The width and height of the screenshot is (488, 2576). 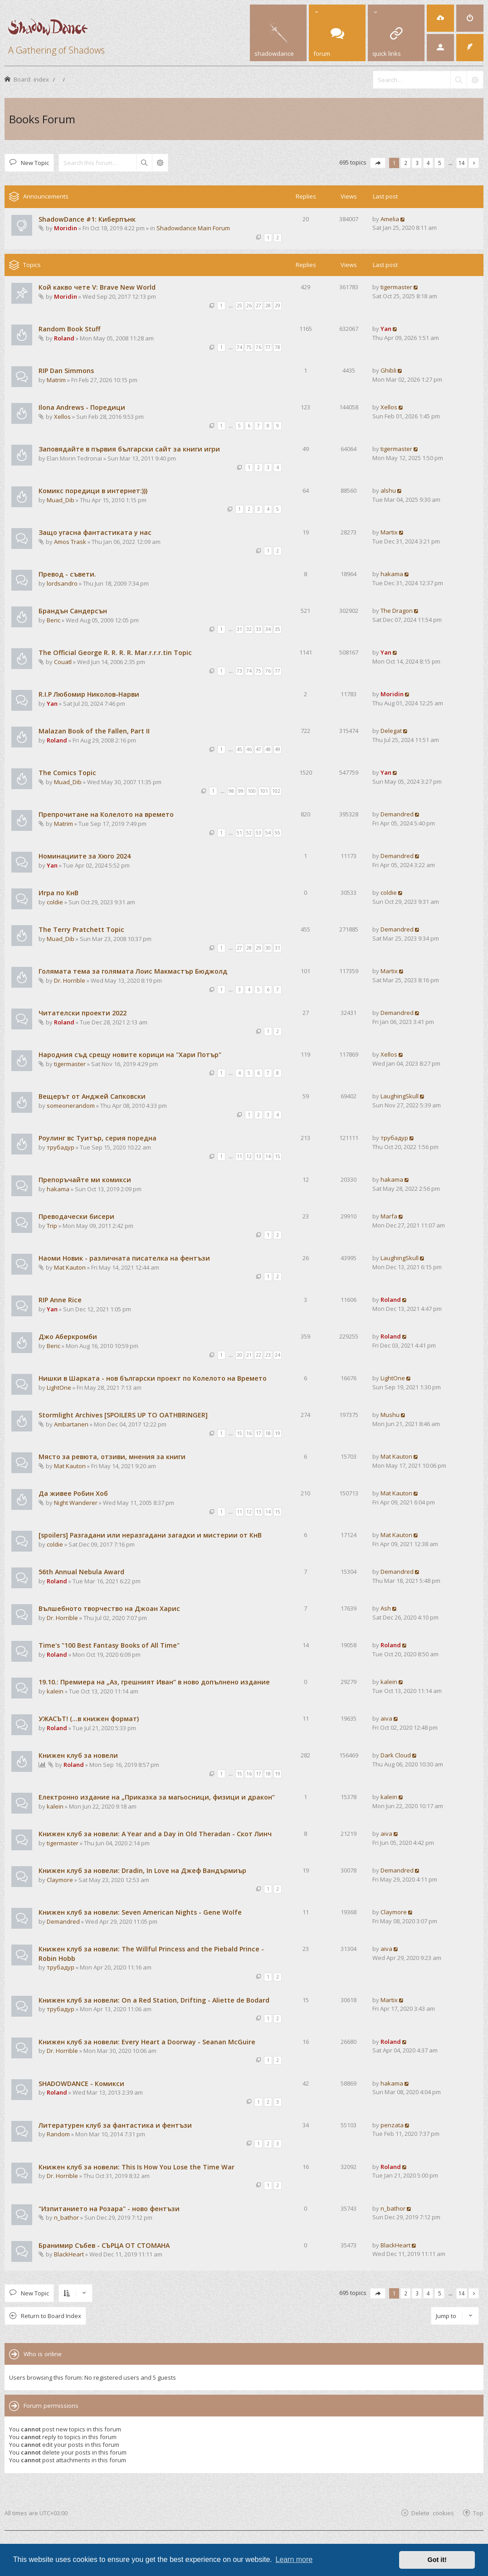 What do you see at coordinates (389, 532) in the screenshot?
I see `Martix` at bounding box center [389, 532].